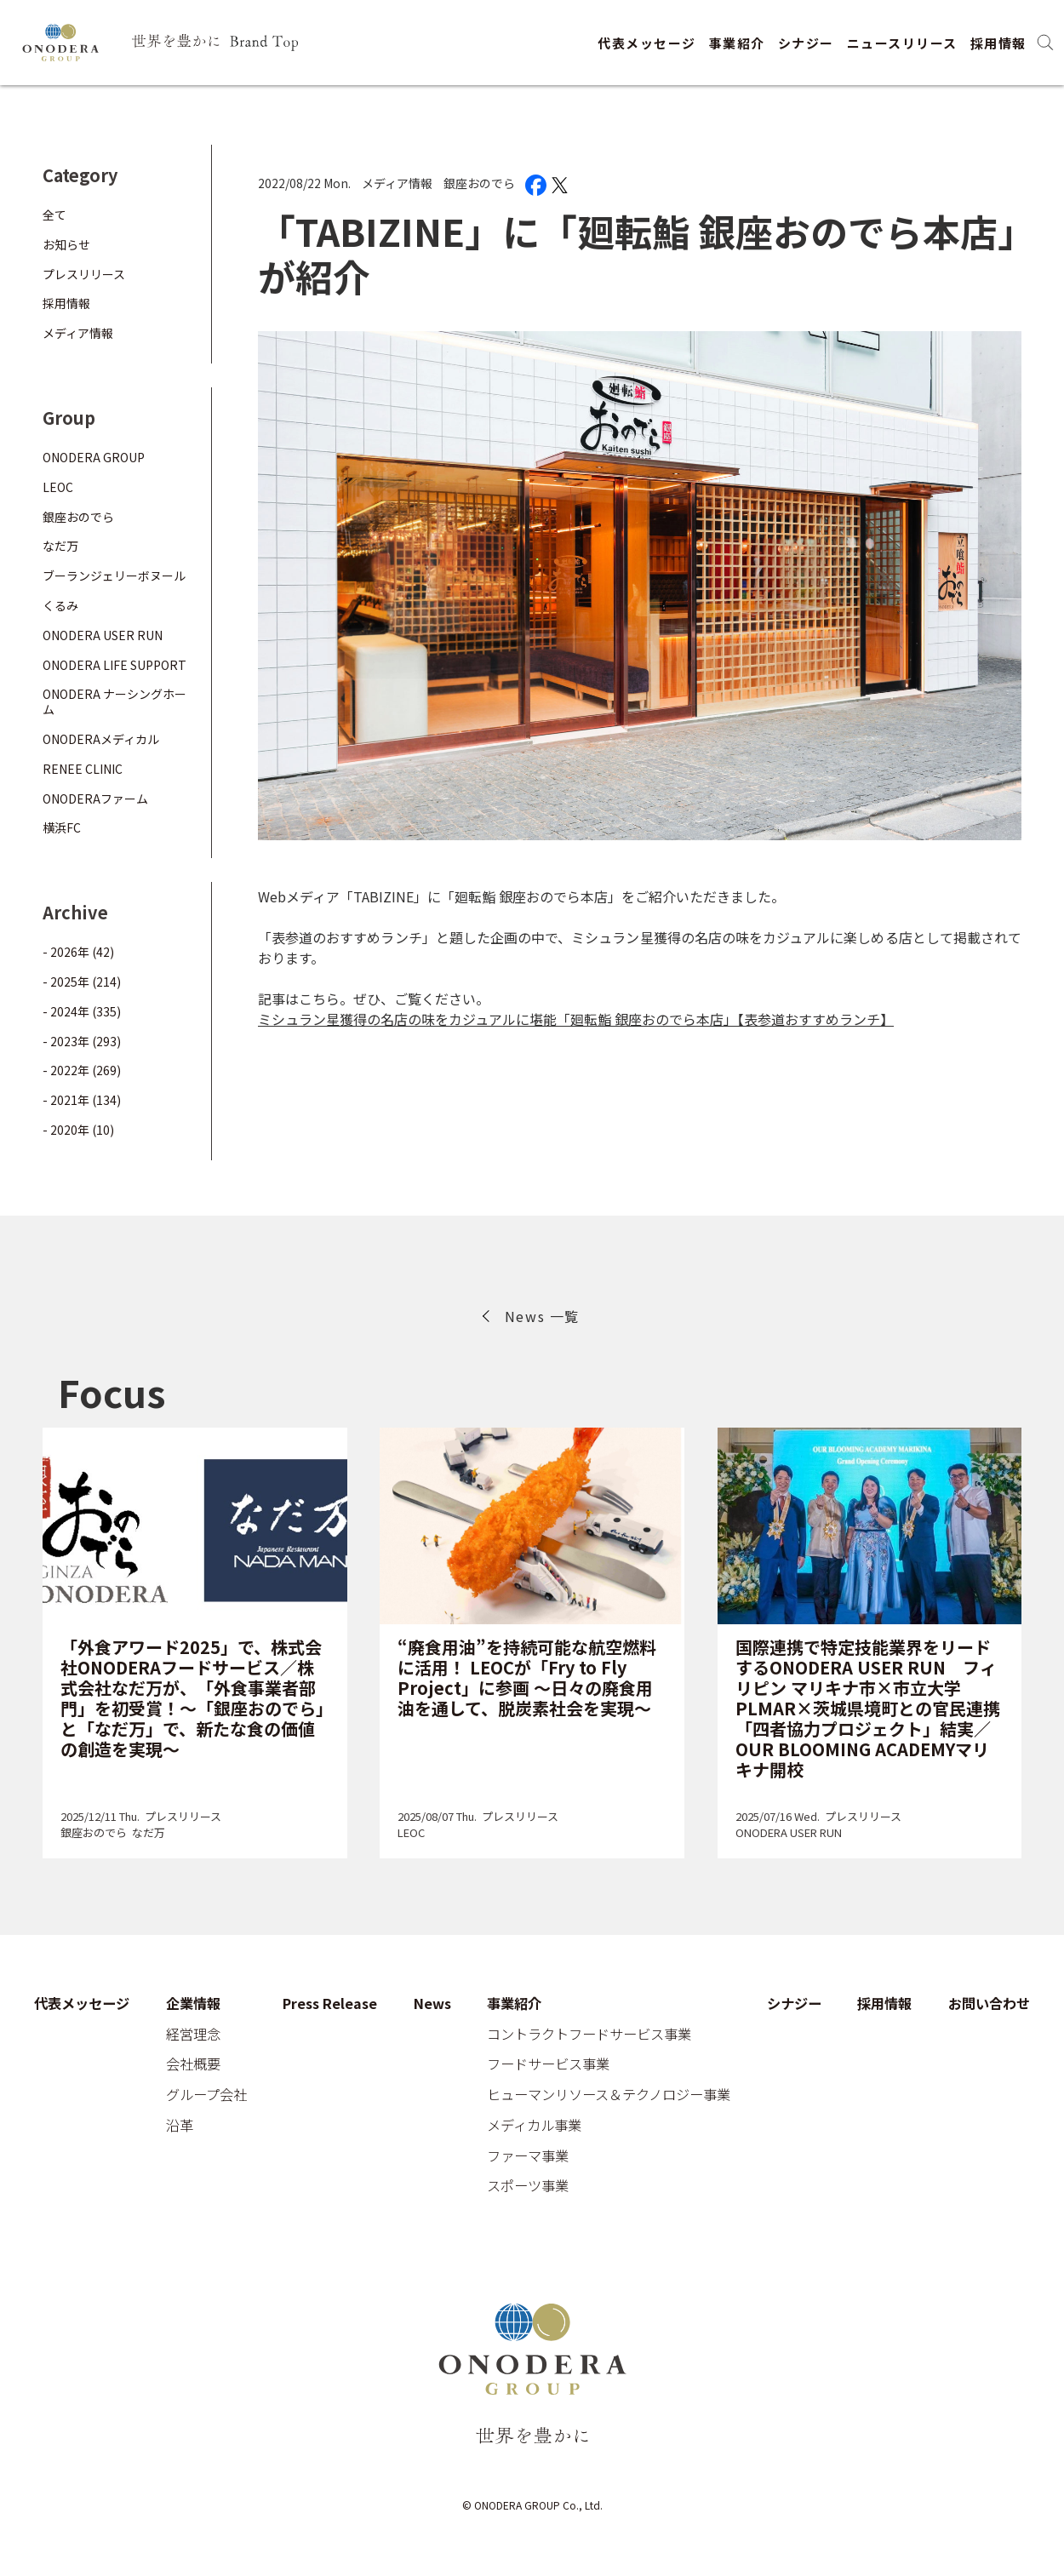 Image resolution: width=1064 pixels, height=2576 pixels. I want to click on 全て, so click(54, 214).